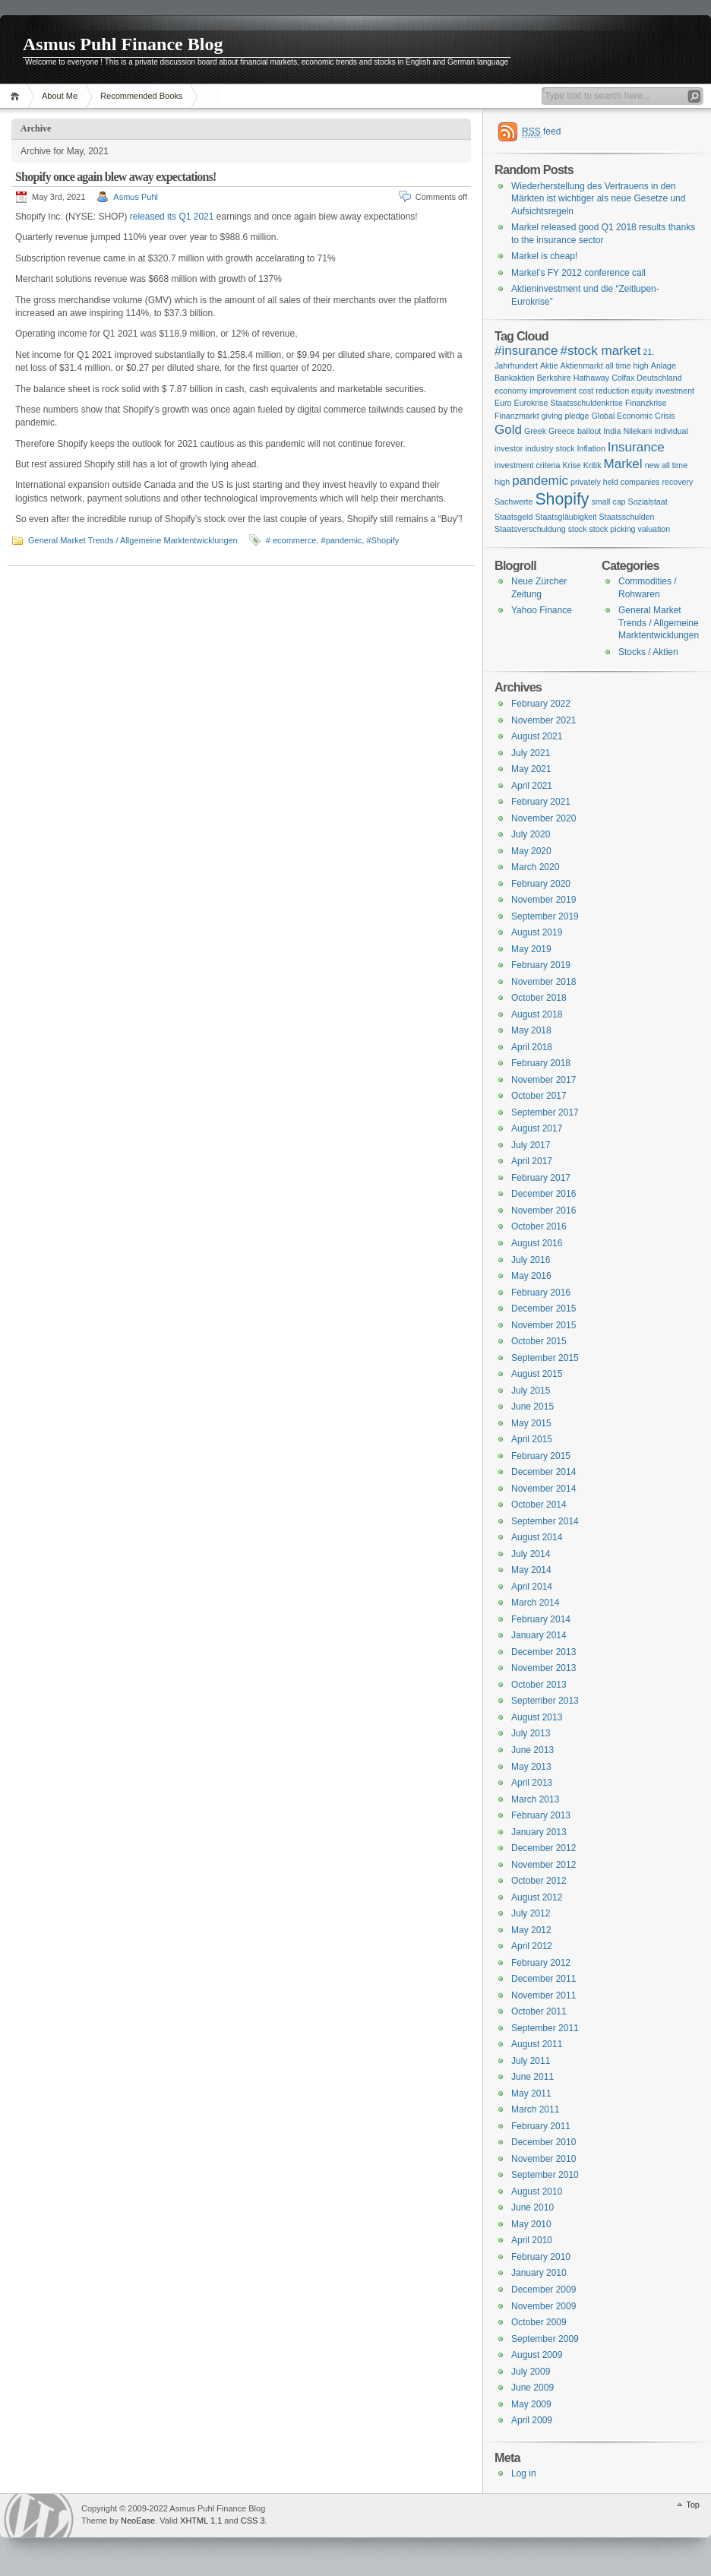  I want to click on May 2016, so click(531, 1276).